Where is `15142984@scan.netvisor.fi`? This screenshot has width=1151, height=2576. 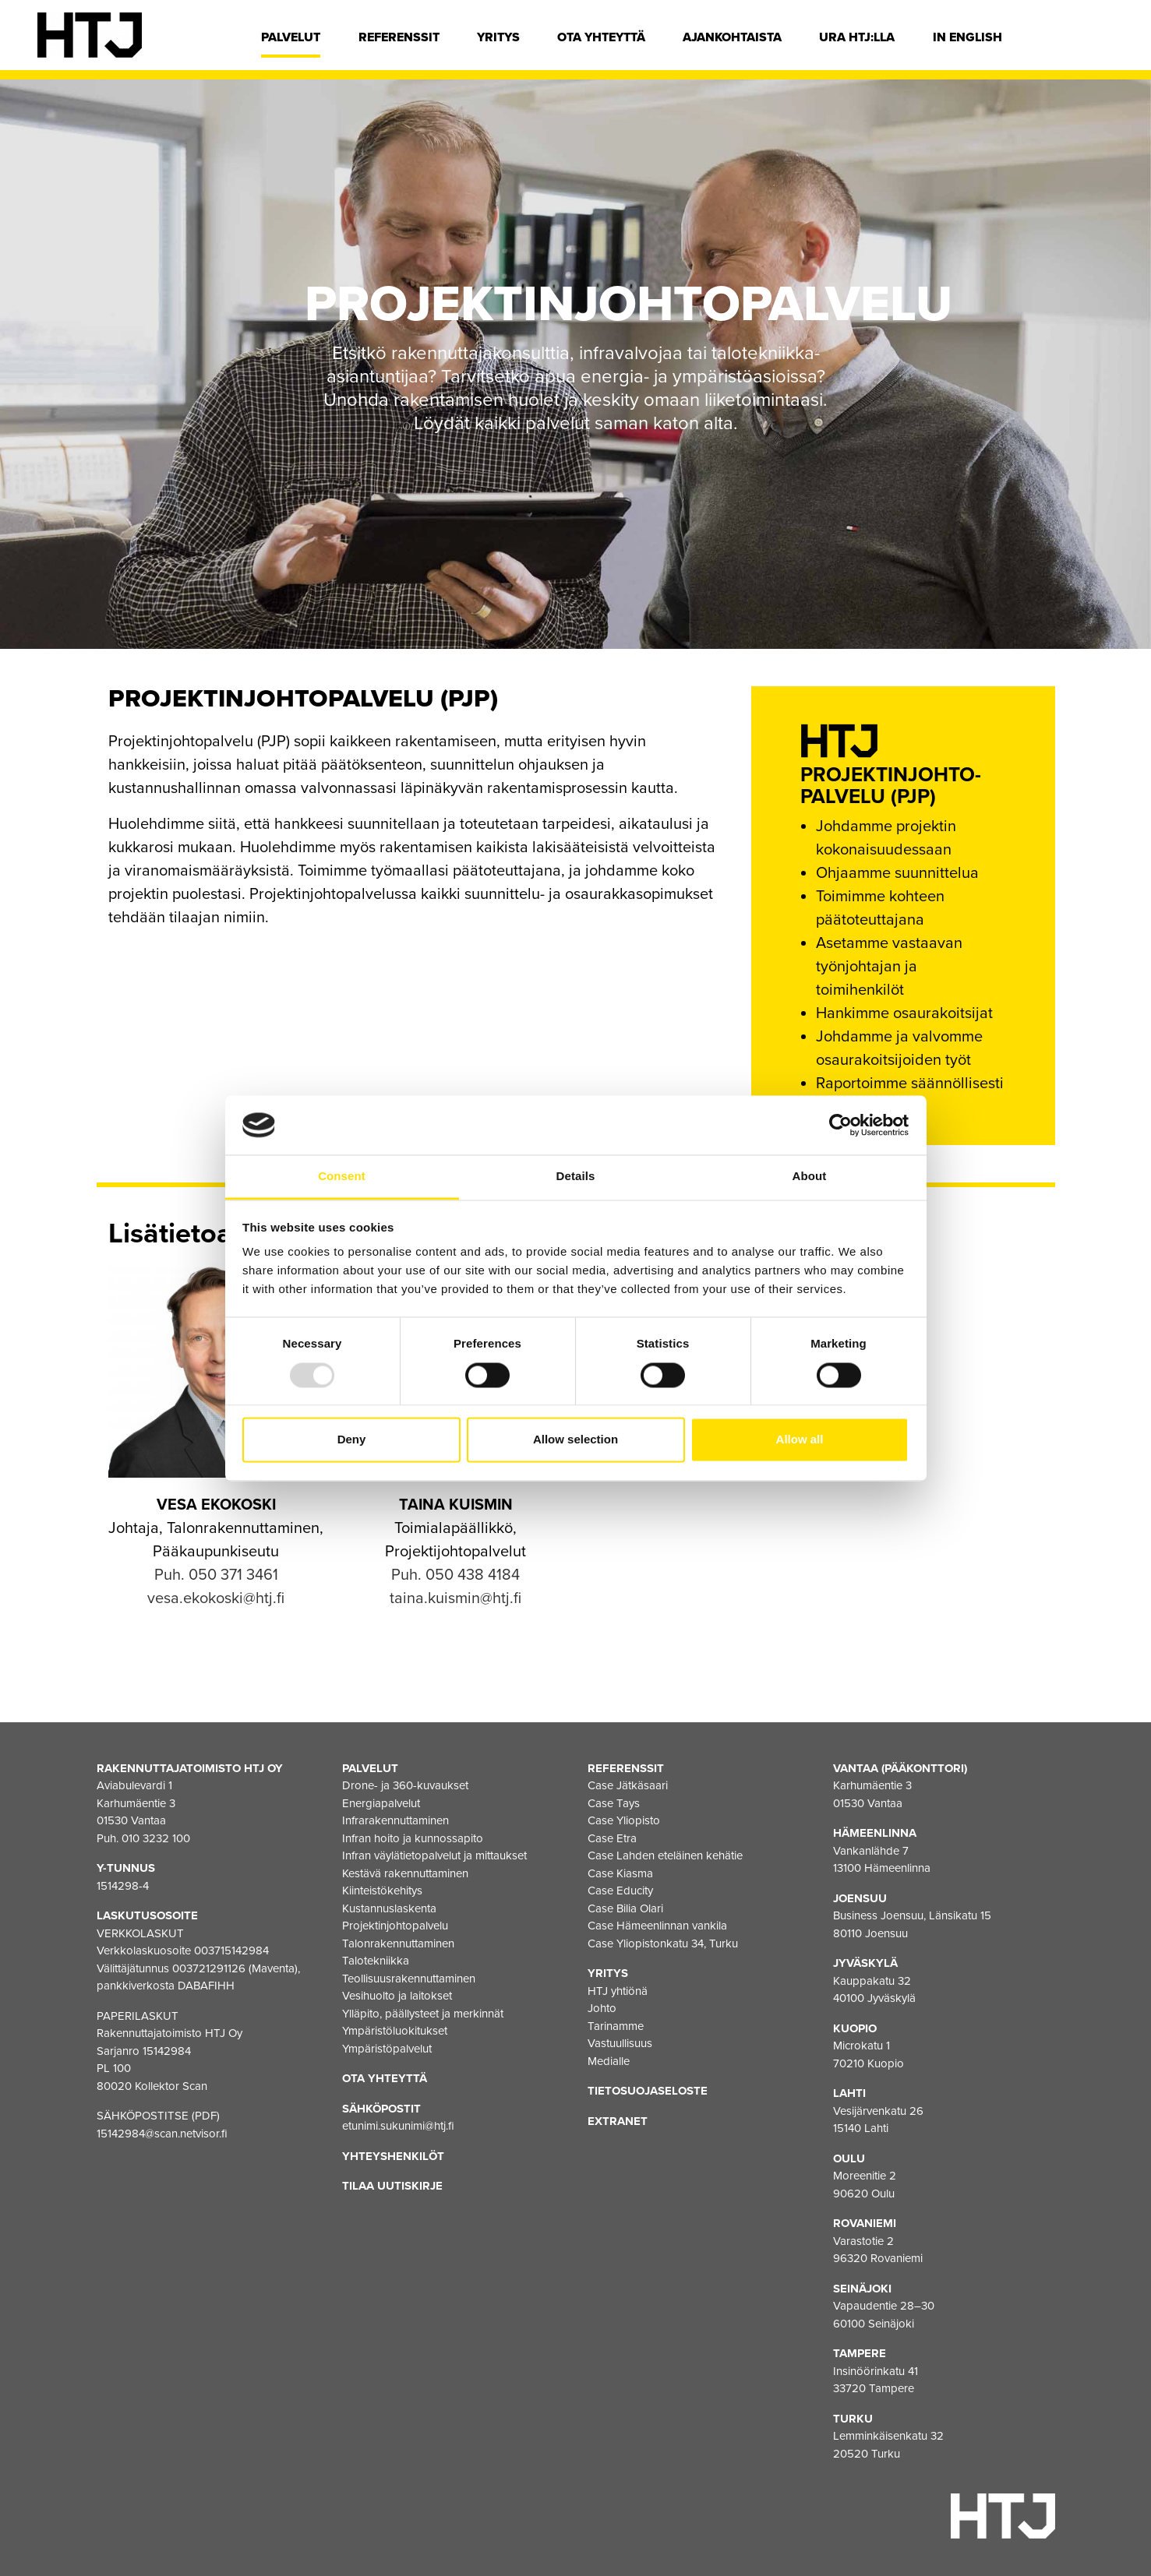
15142984@scan.netvisor.fi is located at coordinates (162, 2134).